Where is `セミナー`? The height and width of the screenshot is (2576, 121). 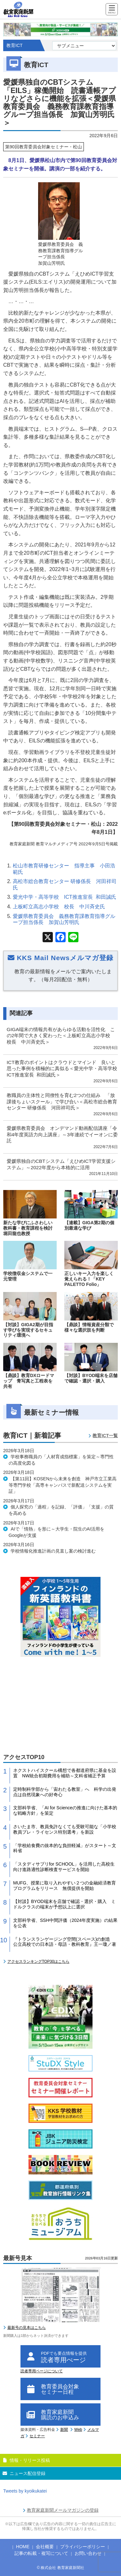 セミナー is located at coordinates (37, 2436).